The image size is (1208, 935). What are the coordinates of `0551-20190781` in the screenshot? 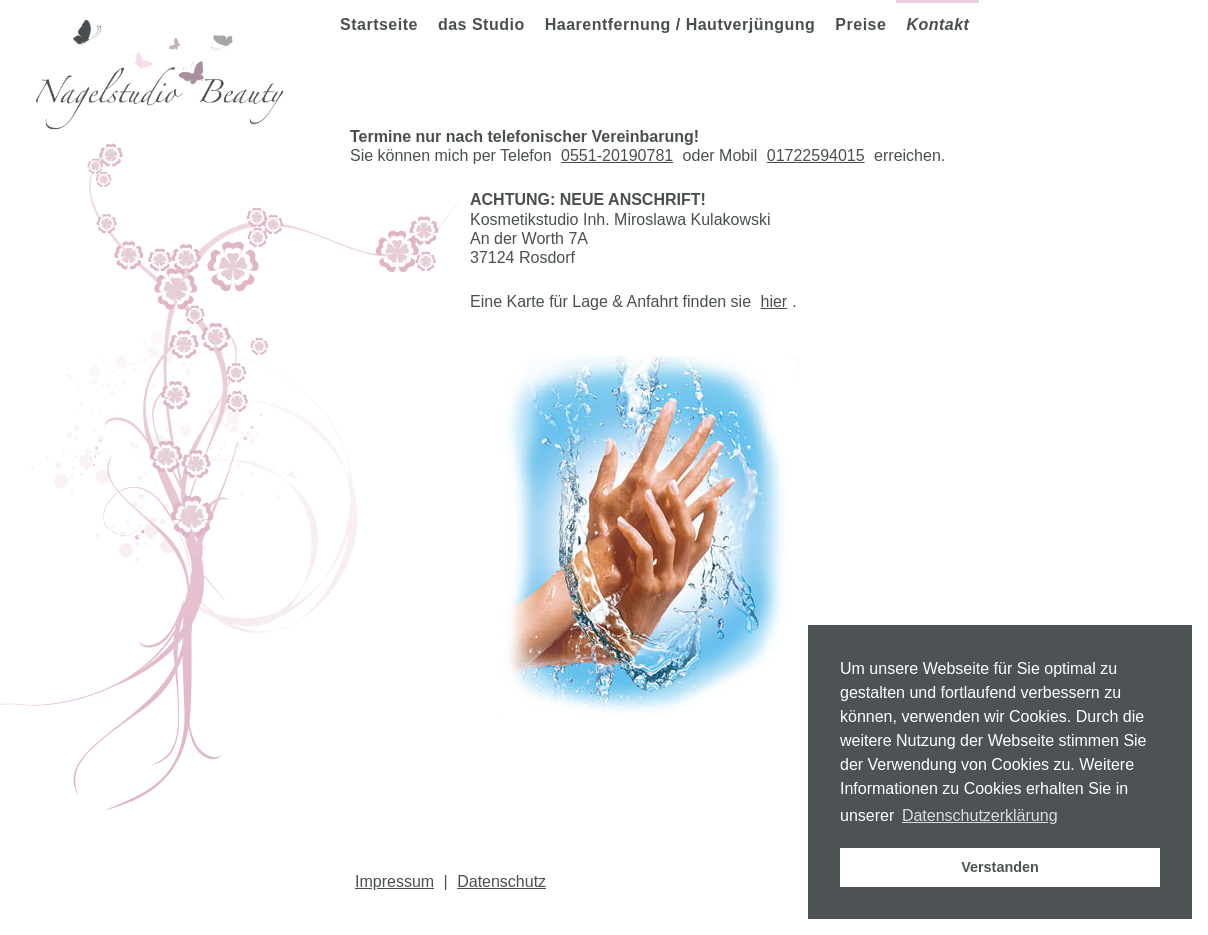 It's located at (617, 155).